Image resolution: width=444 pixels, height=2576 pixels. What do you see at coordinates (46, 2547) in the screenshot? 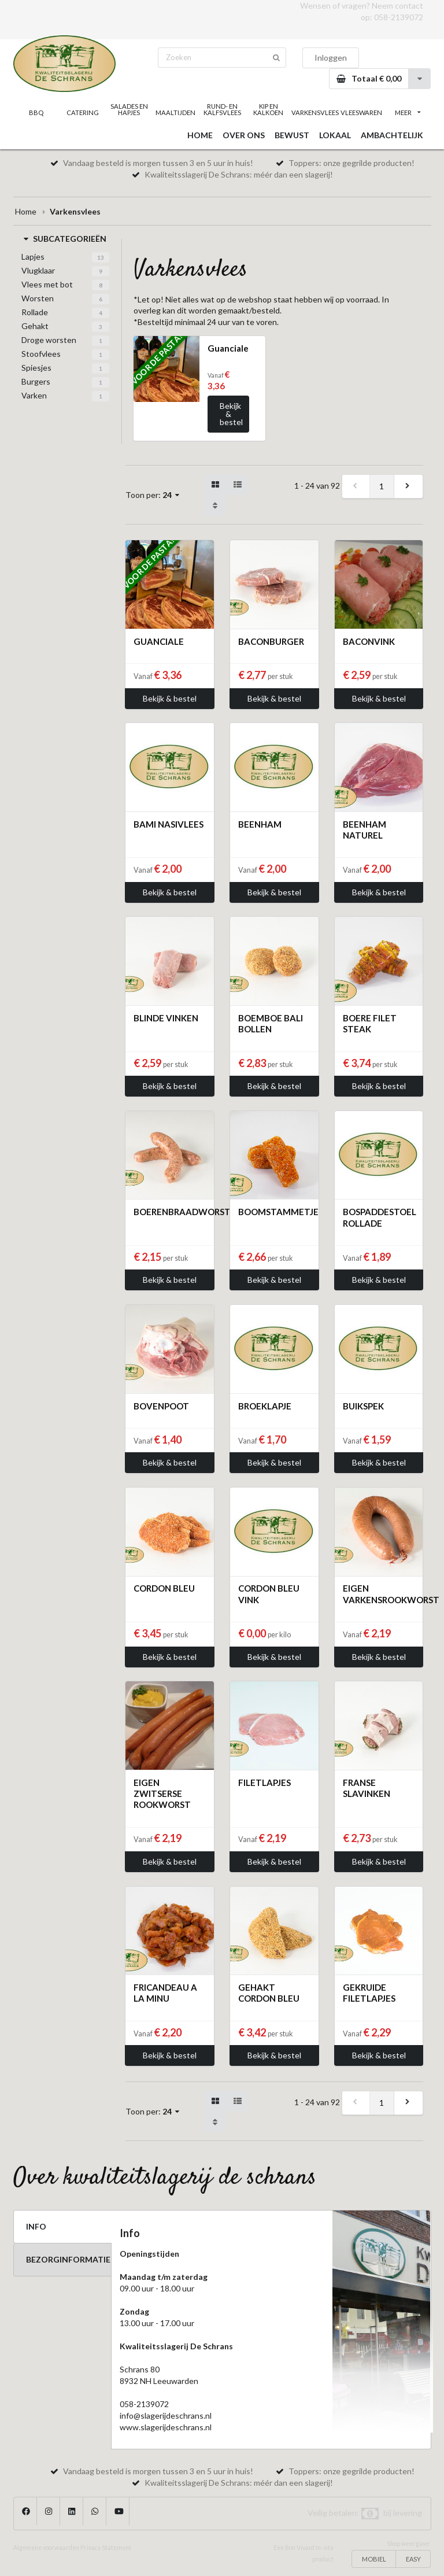
I see `Algemene voorwaarden` at bounding box center [46, 2547].